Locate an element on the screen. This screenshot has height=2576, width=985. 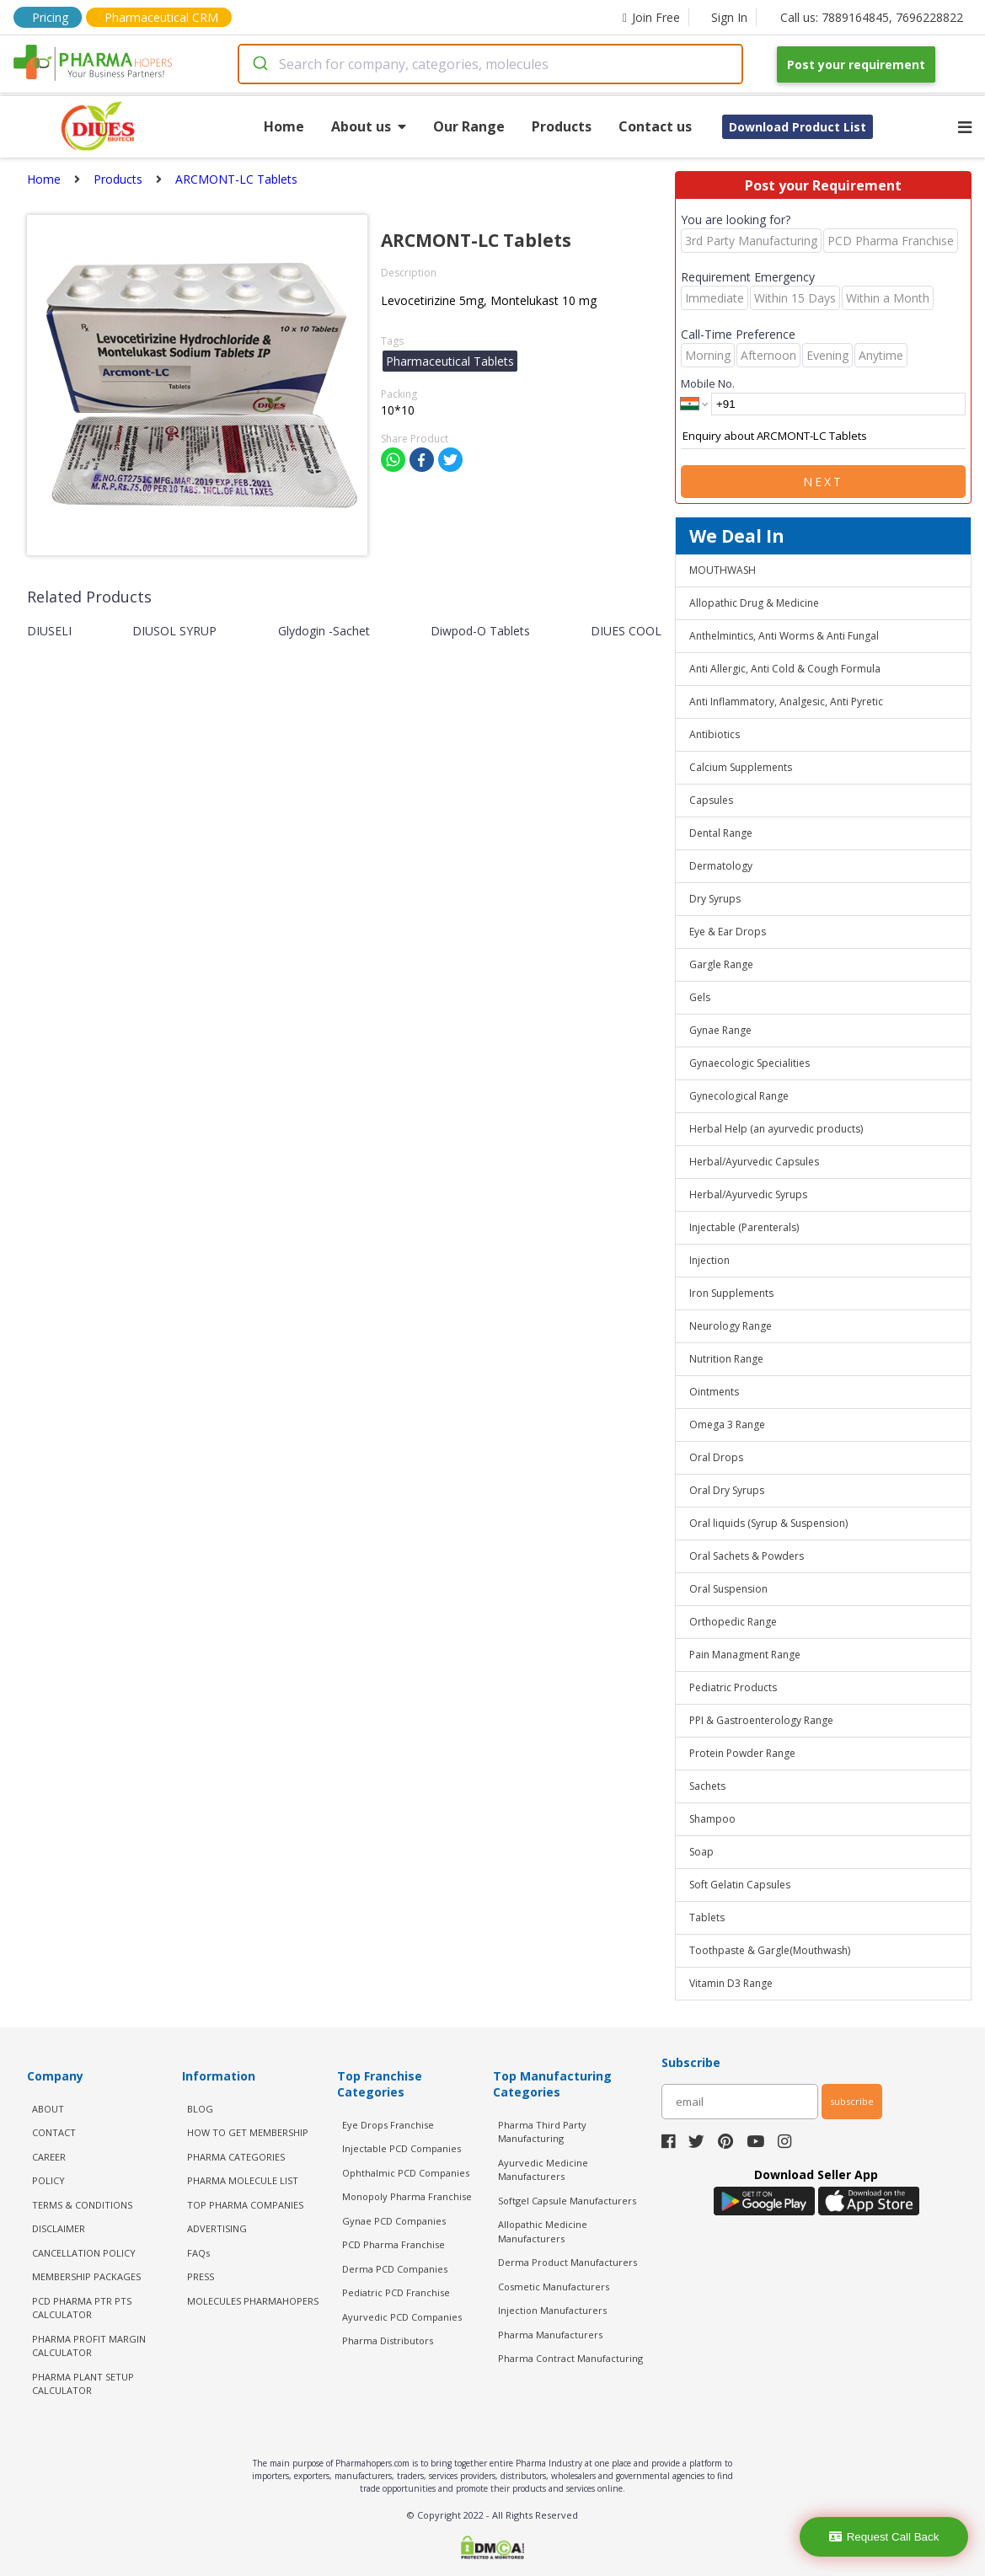
Sign In is located at coordinates (729, 17).